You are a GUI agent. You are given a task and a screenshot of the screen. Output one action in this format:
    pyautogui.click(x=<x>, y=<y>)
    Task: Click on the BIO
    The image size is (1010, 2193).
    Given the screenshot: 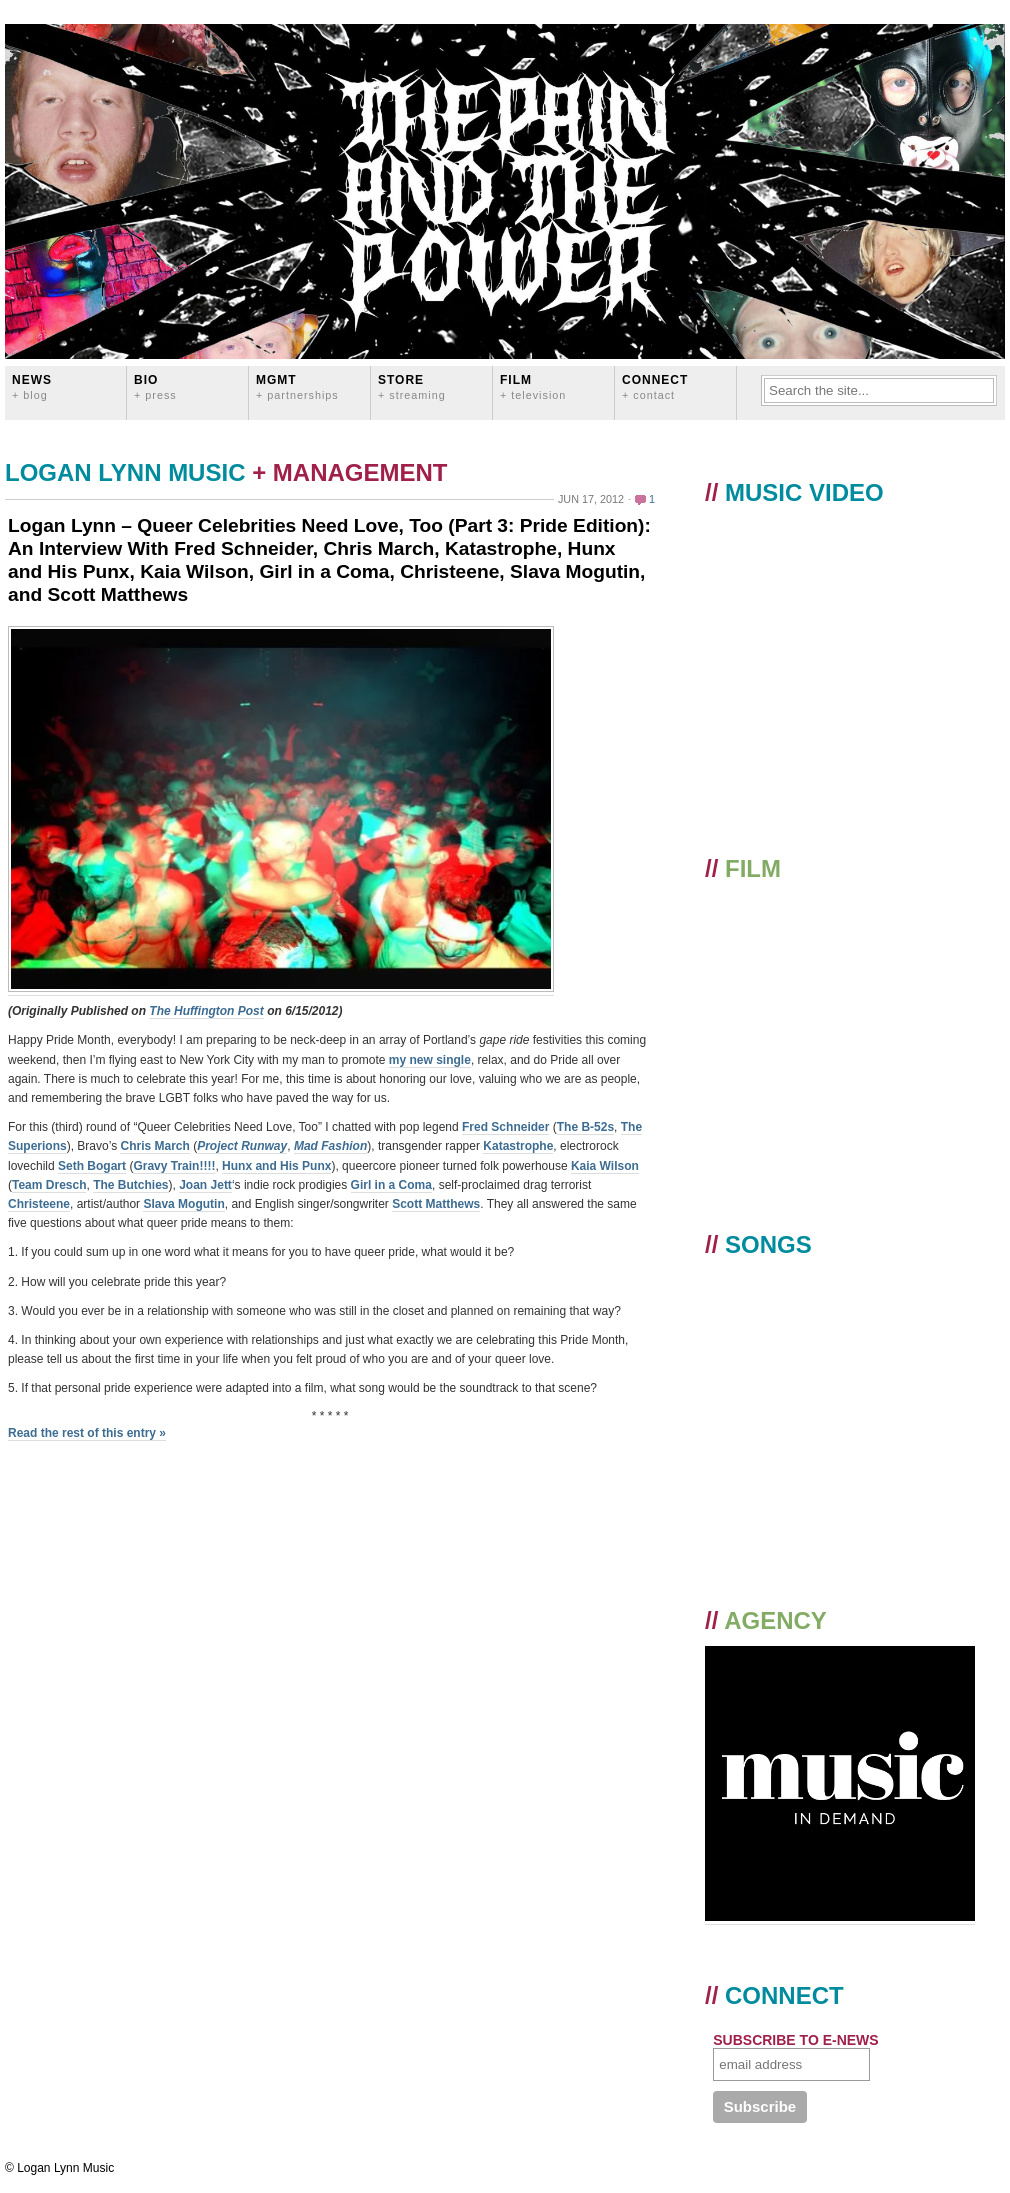 What is the action you would take?
    pyautogui.click(x=155, y=386)
    